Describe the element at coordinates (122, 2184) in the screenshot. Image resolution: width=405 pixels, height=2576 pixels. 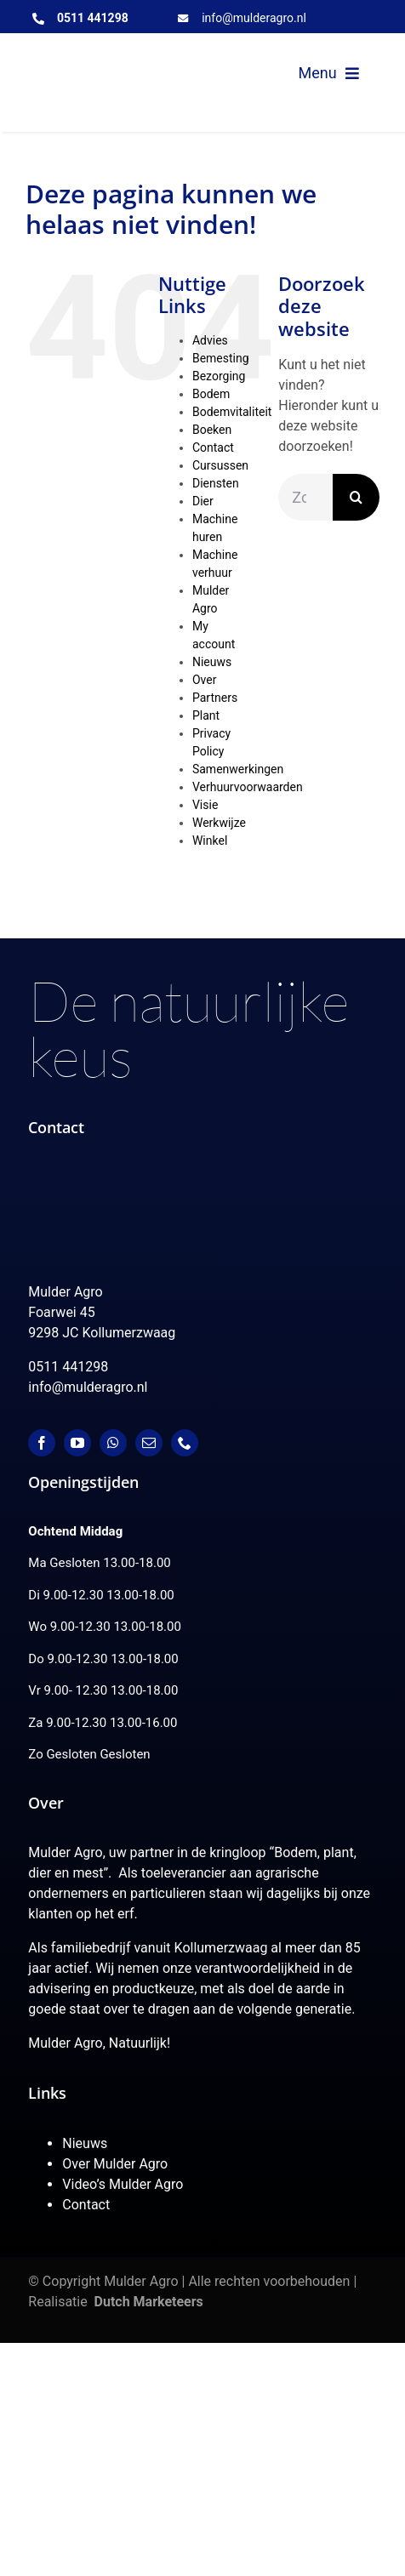
I see `Video’s Mulder Agro` at that location.